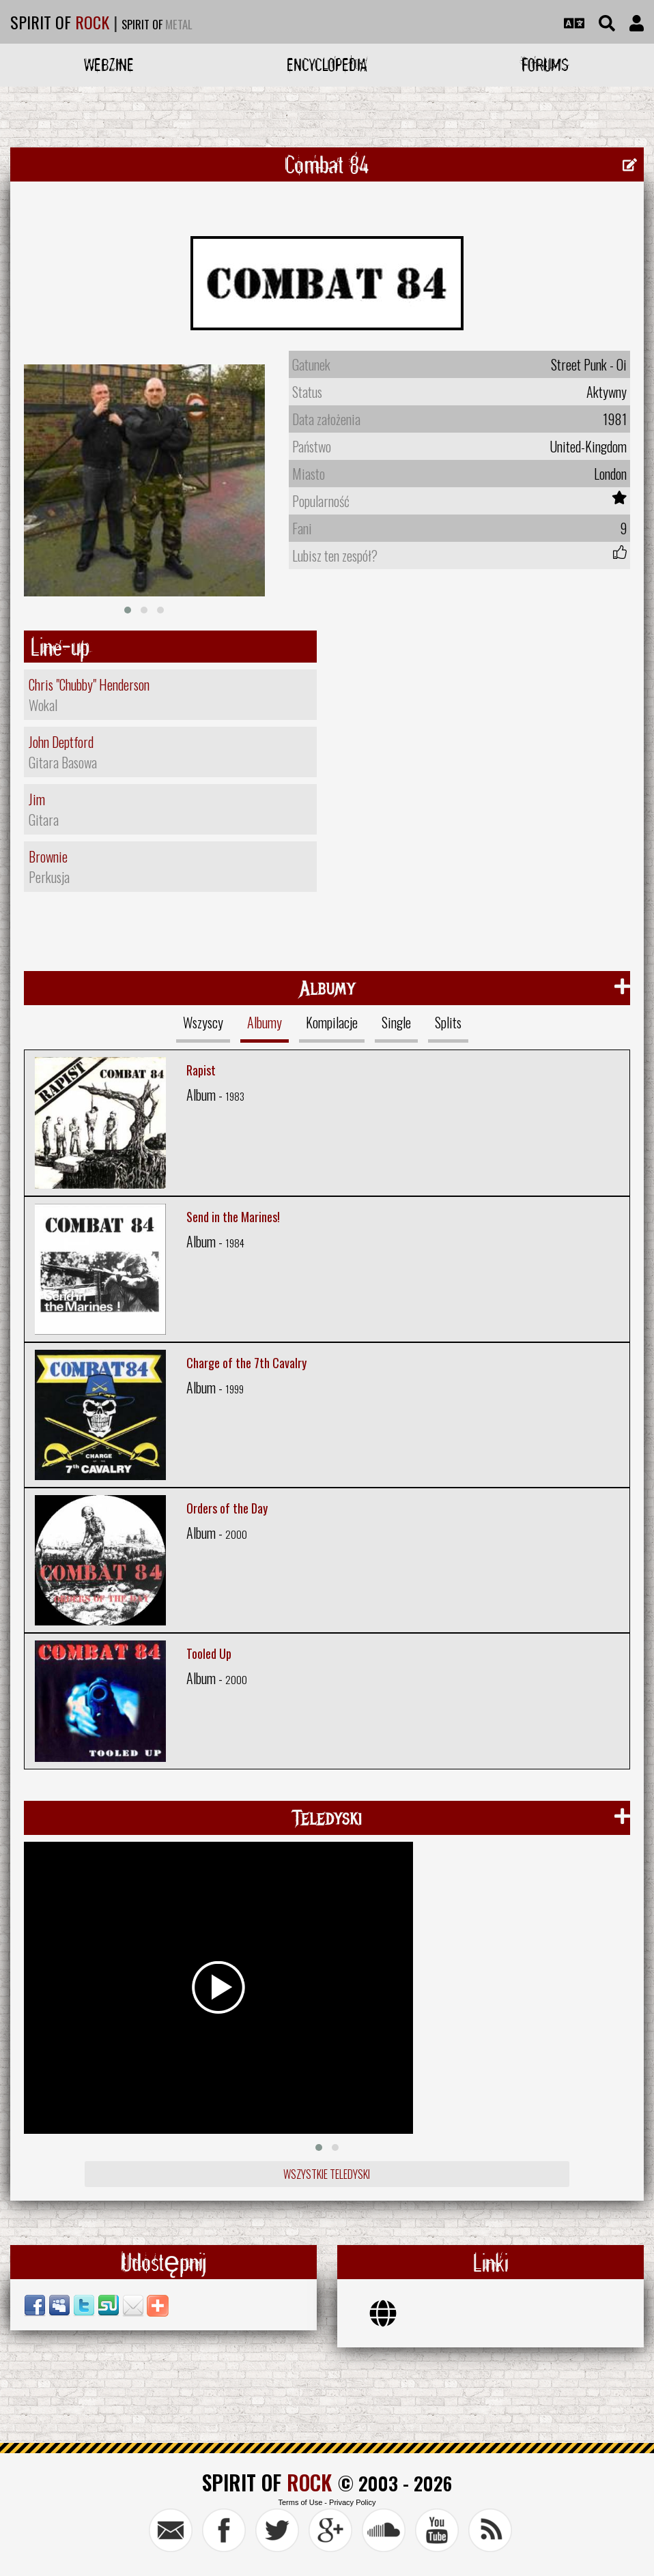 Image resolution: width=654 pixels, height=2576 pixels. I want to click on Single, so click(396, 1022).